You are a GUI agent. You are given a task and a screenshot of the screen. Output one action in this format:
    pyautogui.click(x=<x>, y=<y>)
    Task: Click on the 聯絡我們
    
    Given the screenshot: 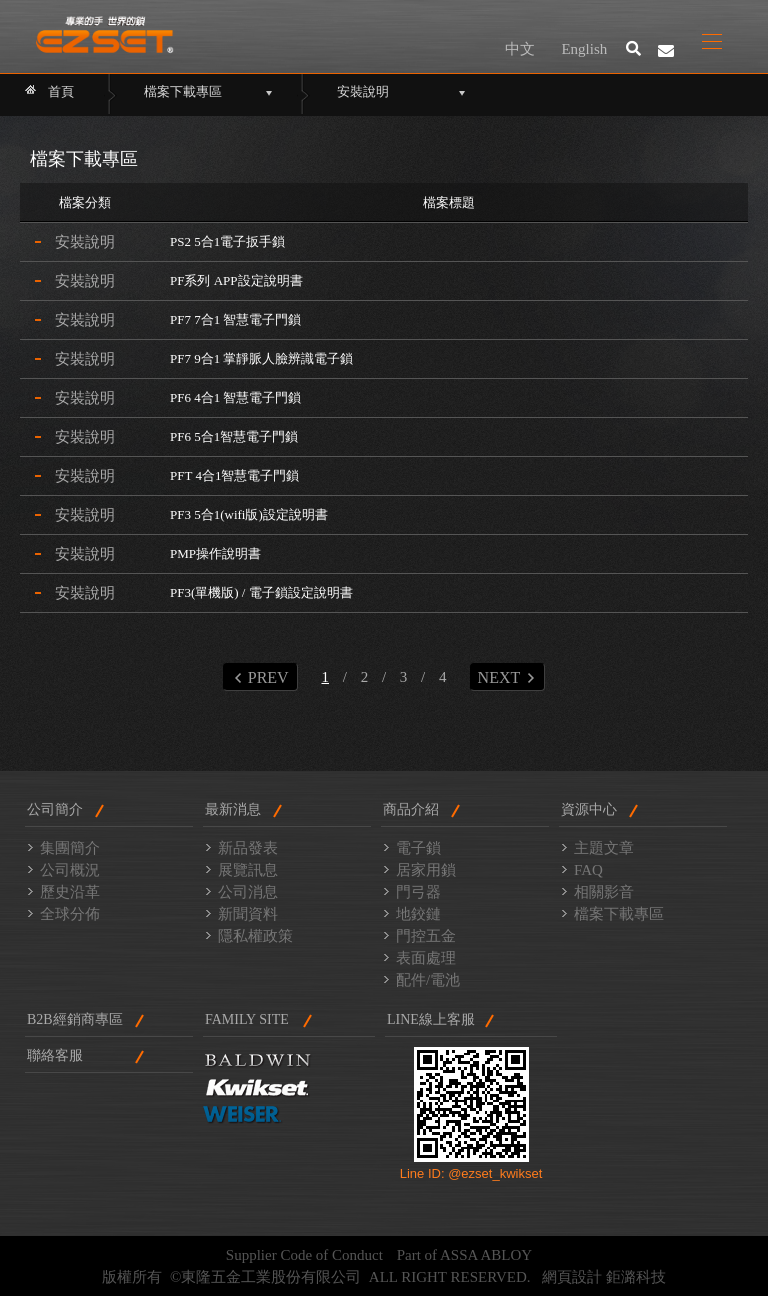 What is the action you would take?
    pyautogui.click(x=666, y=51)
    